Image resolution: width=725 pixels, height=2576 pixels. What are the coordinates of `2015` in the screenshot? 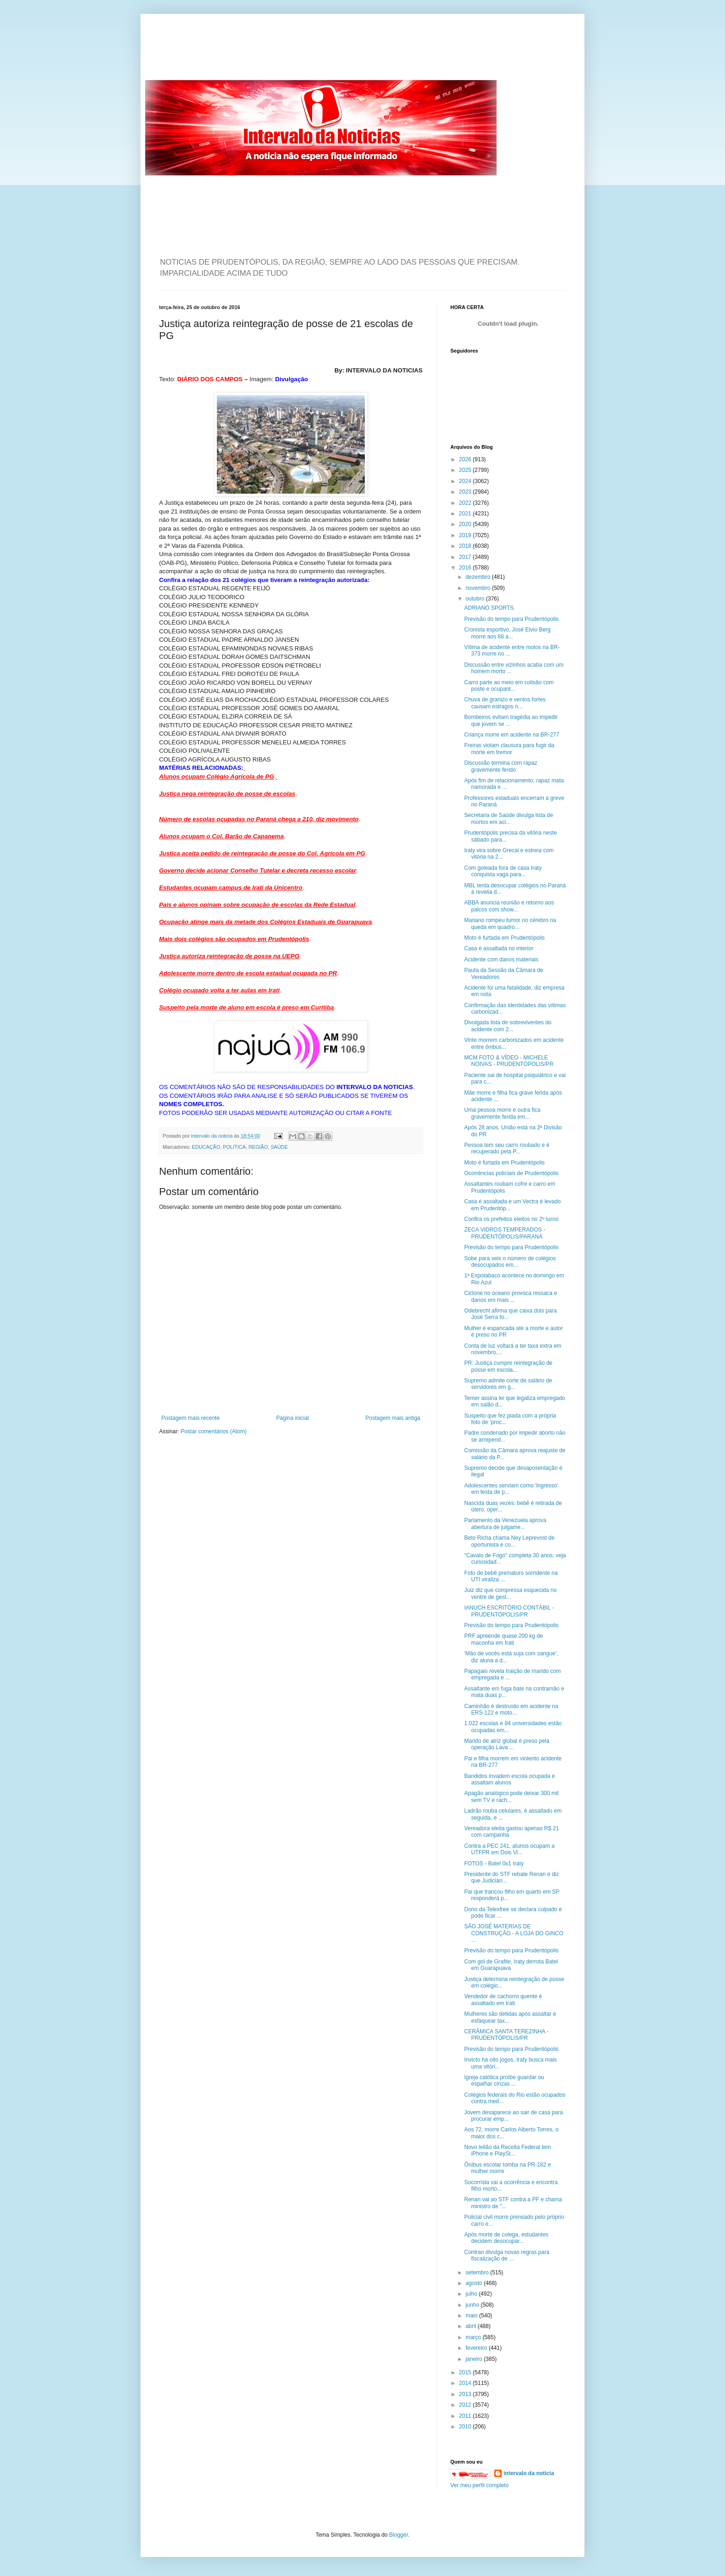 It's located at (466, 2372).